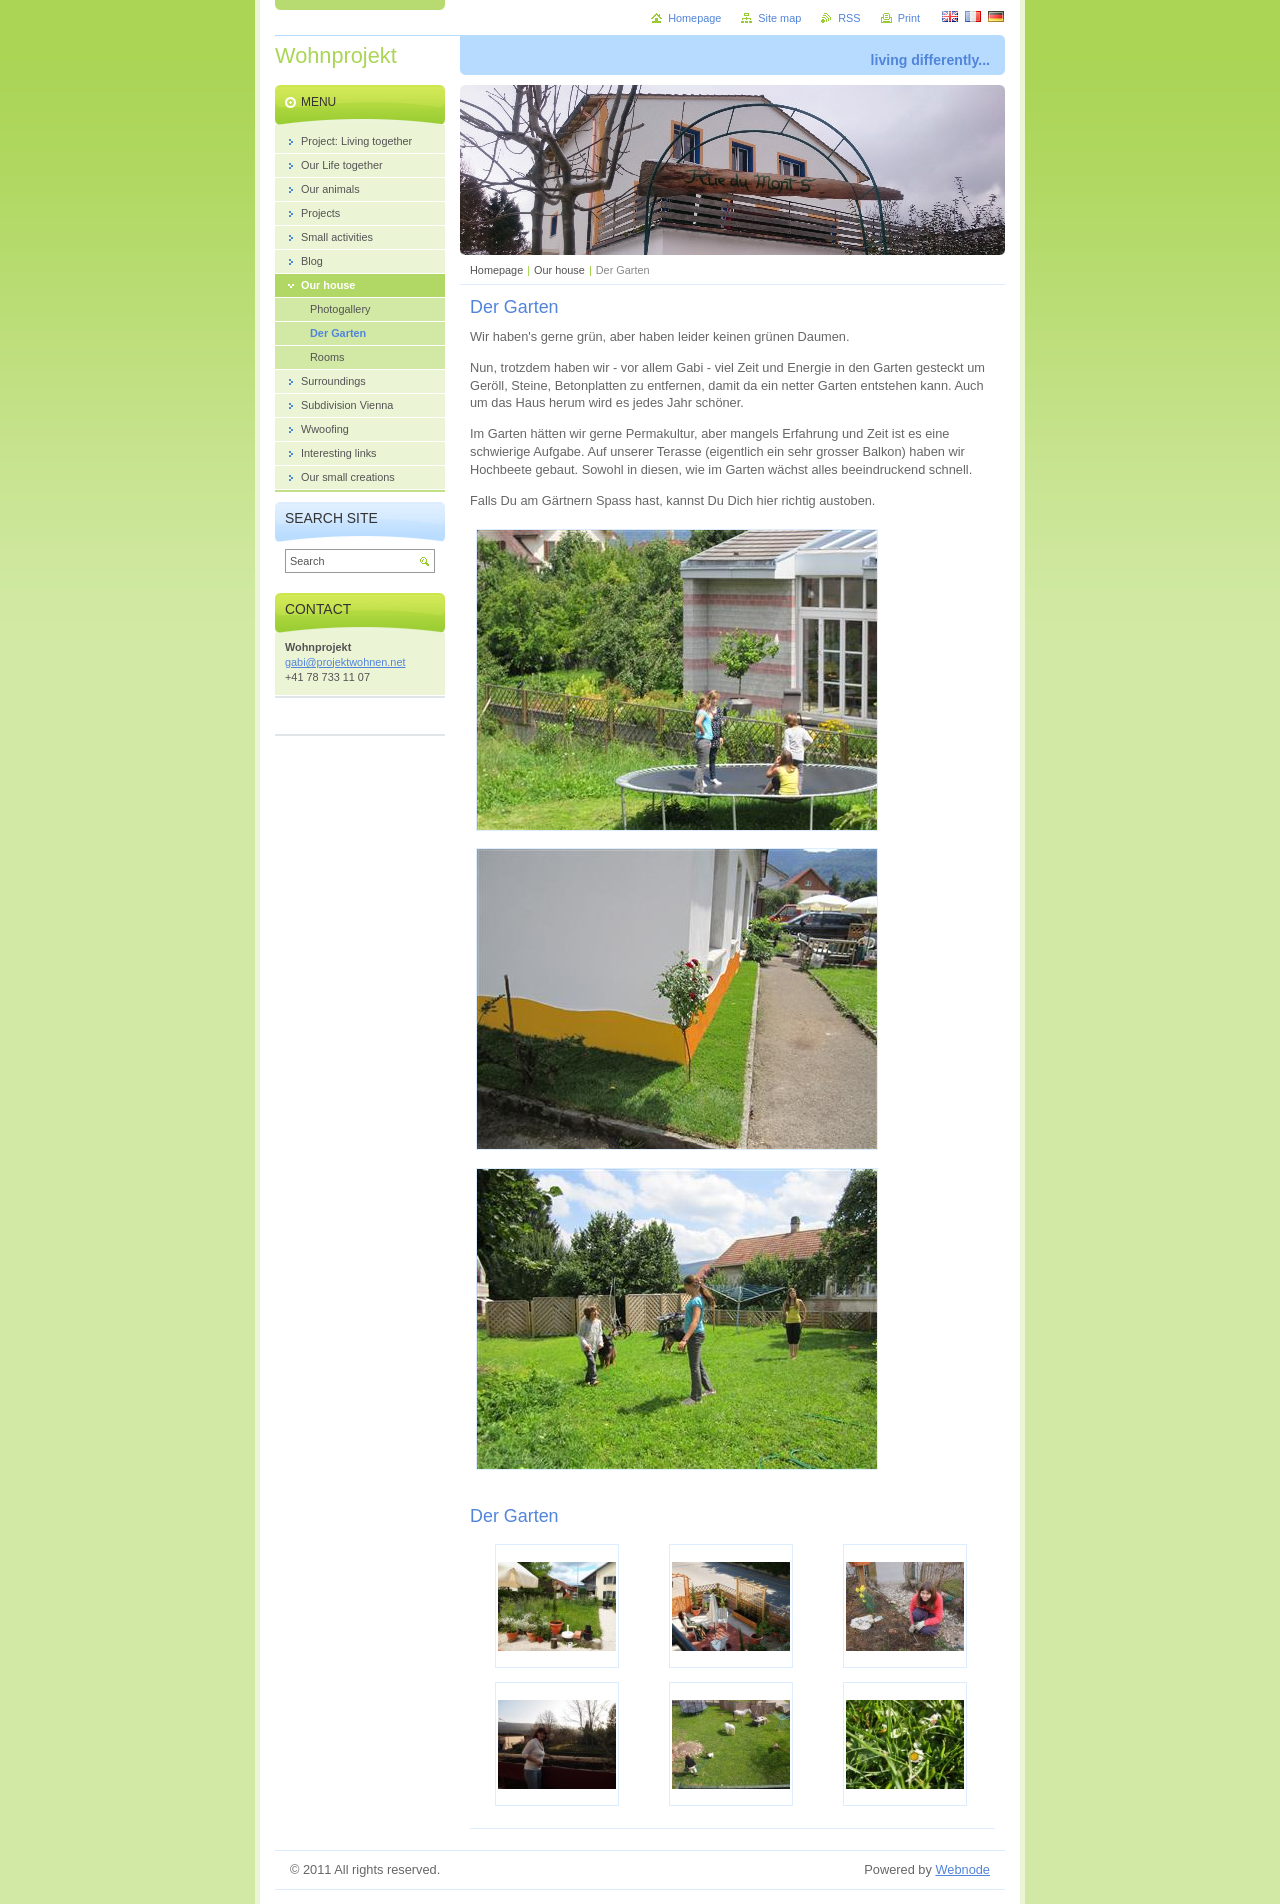  What do you see at coordinates (849, 18) in the screenshot?
I see `RSS` at bounding box center [849, 18].